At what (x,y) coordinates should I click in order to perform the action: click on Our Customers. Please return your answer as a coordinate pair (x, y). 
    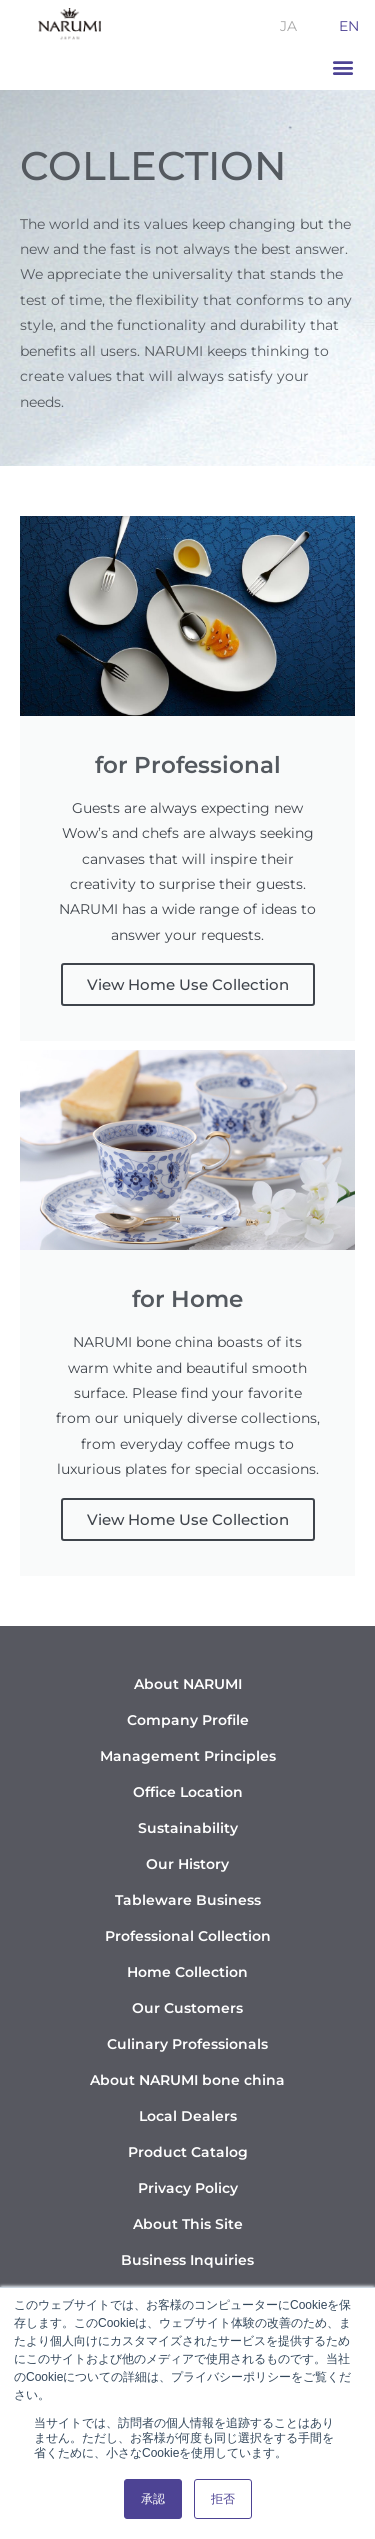
    Looking at the image, I should click on (187, 2008).